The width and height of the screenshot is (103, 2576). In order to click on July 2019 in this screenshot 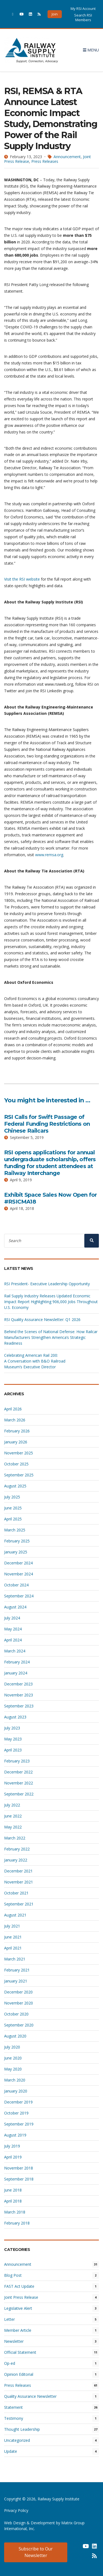, I will do `click(12, 2146)`.